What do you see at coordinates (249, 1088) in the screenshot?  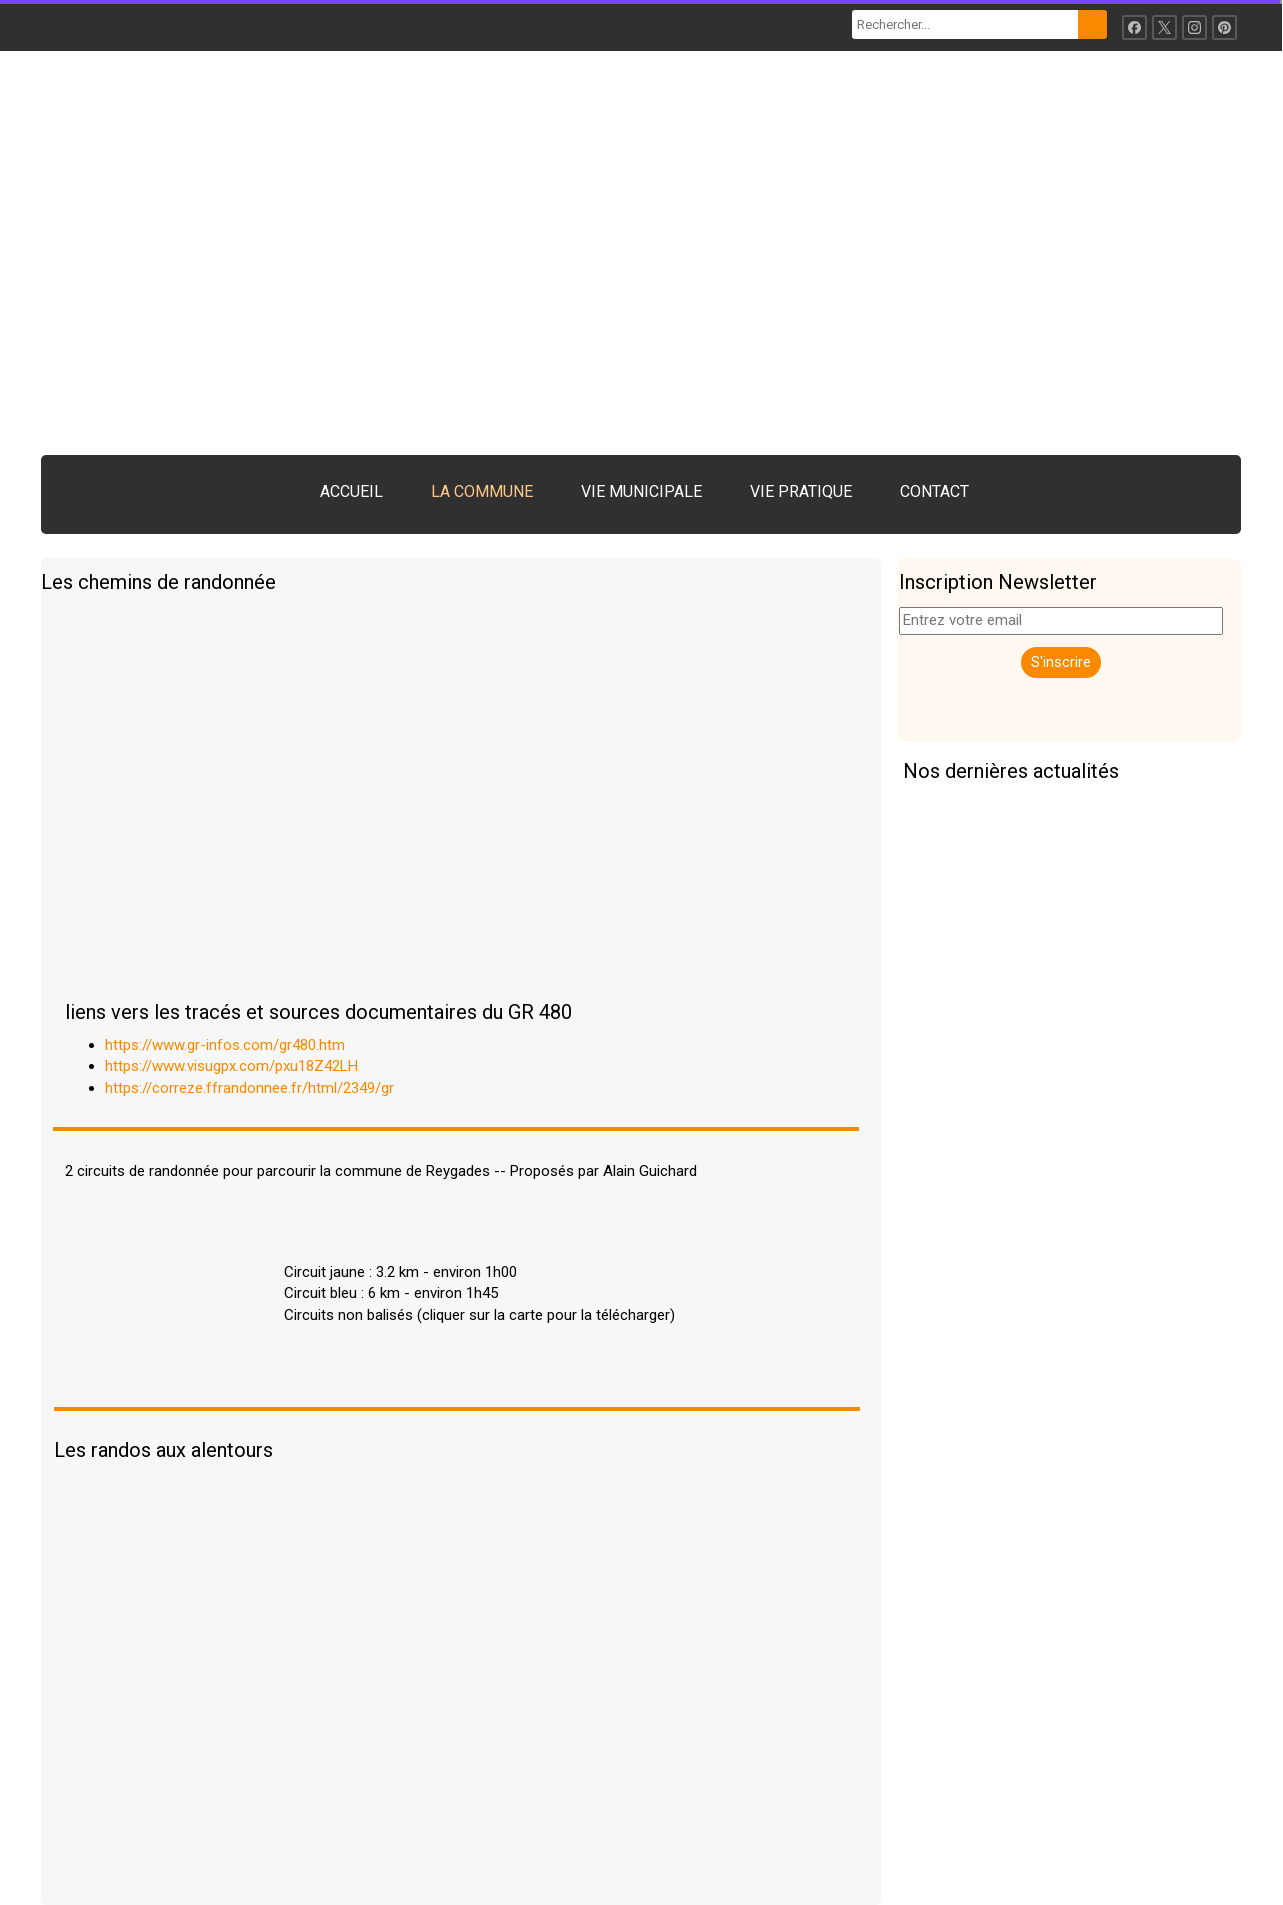 I see `https://correze.ffrandonnee.fr/html/2349/gr` at bounding box center [249, 1088].